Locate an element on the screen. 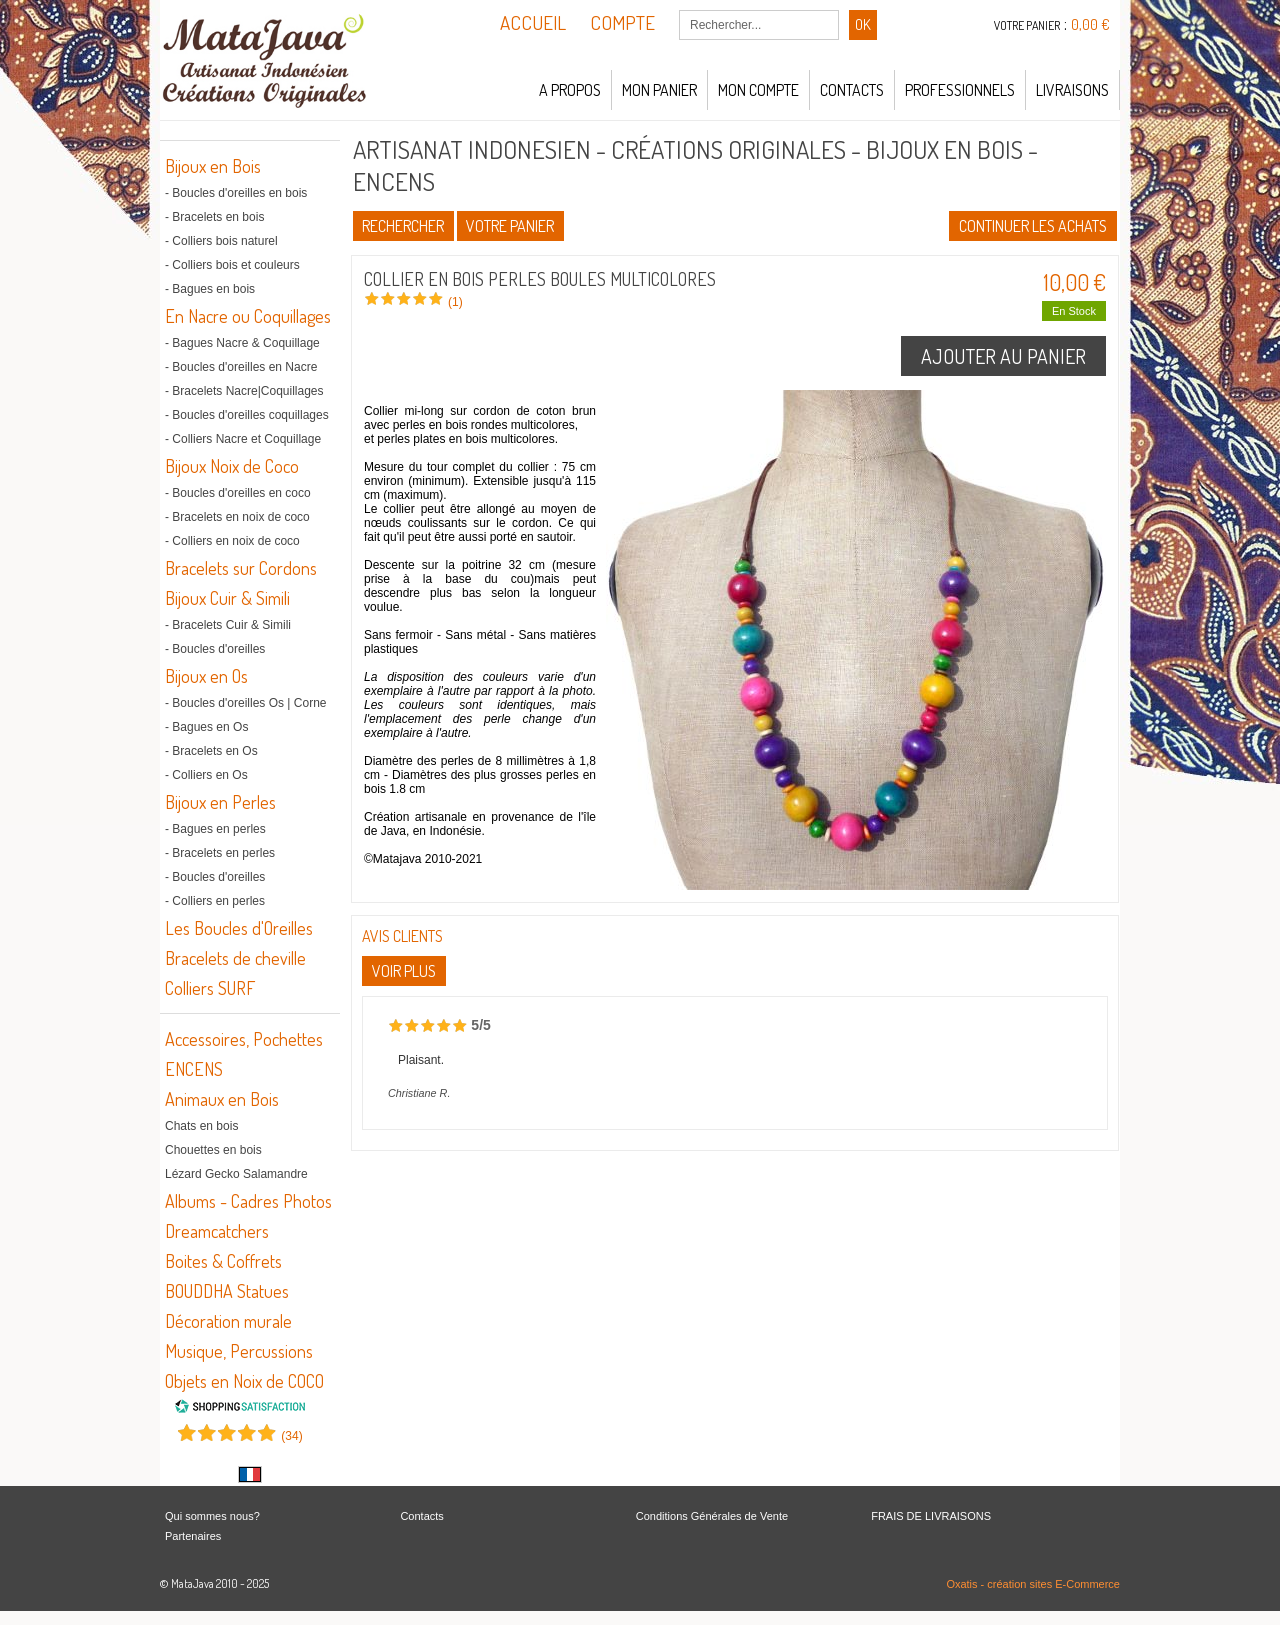 Image resolution: width=1280 pixels, height=1625 pixels. - Boucles d'oreilles en bois is located at coordinates (236, 193).